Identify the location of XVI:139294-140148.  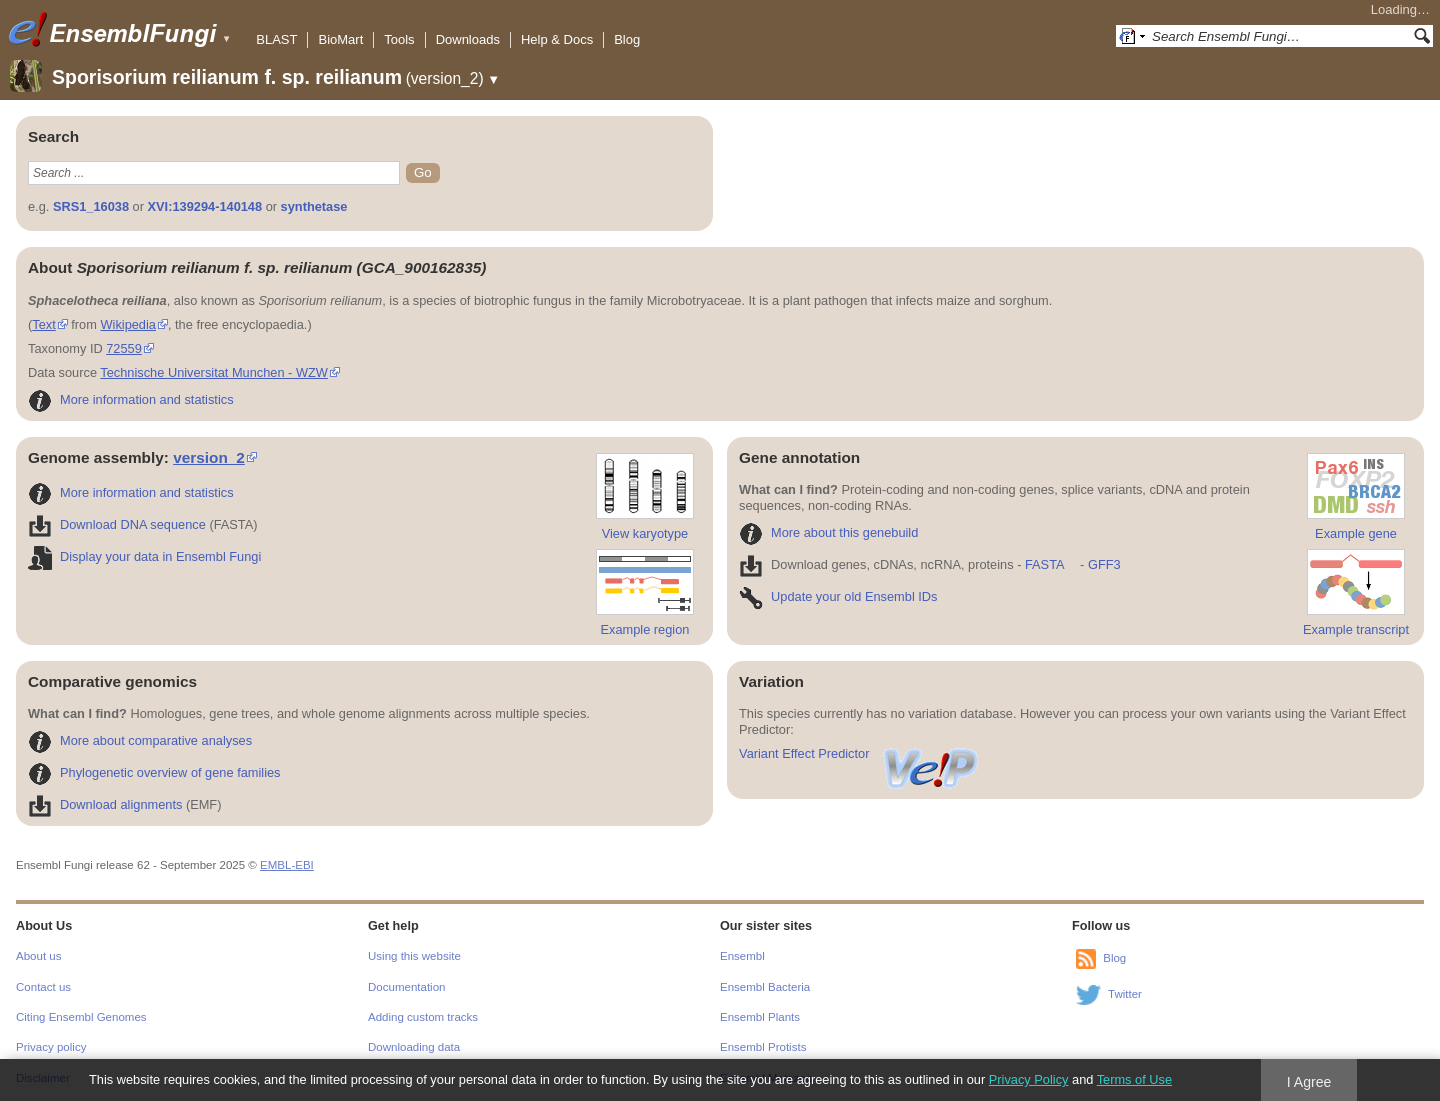
(205, 206).